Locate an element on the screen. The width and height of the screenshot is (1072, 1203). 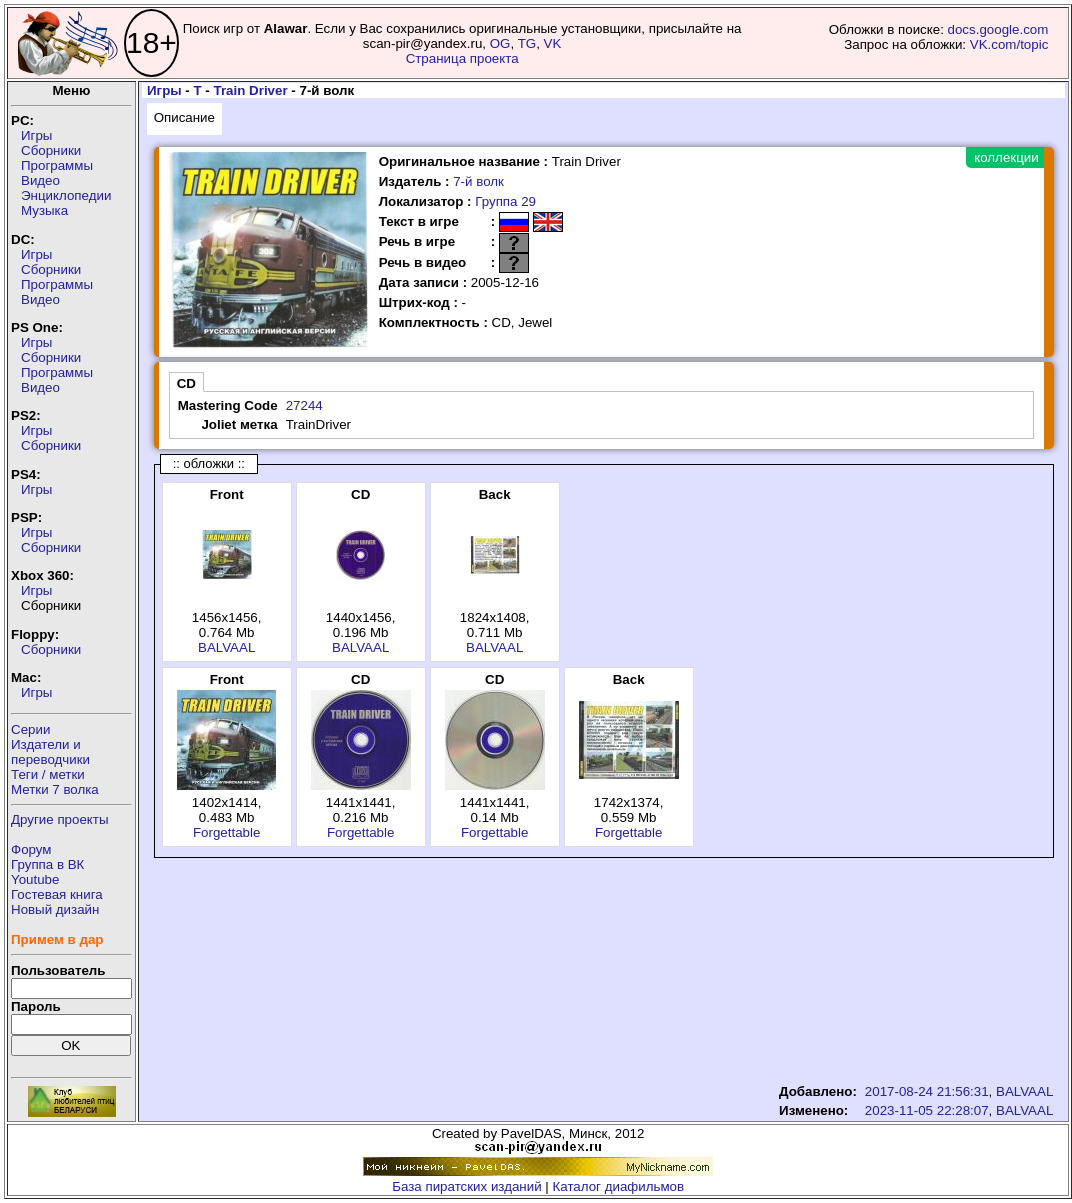
Train Driver is located at coordinates (251, 90).